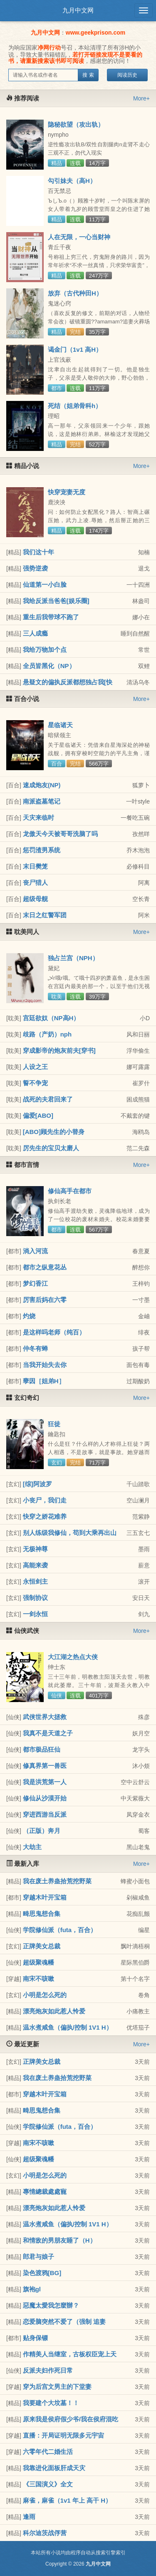 Image resolution: width=156 pixels, height=2576 pixels. I want to click on 我真不是天道之子, so click(48, 1733).